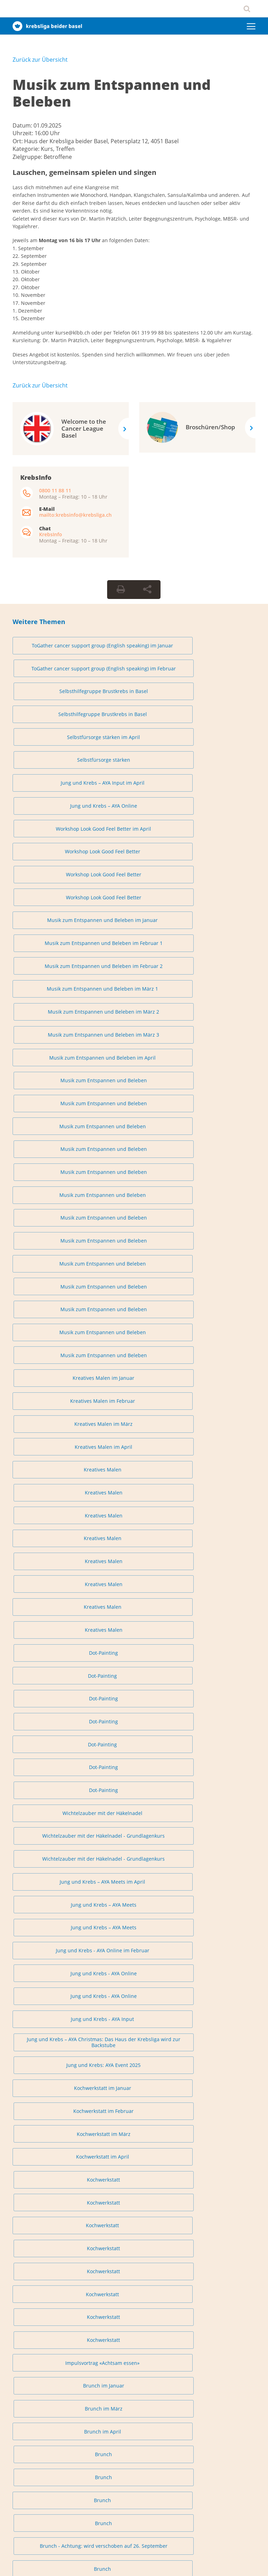 This screenshot has height=2576, width=268. I want to click on Privatsphäre-Einstellungen, so click(40, 2237).